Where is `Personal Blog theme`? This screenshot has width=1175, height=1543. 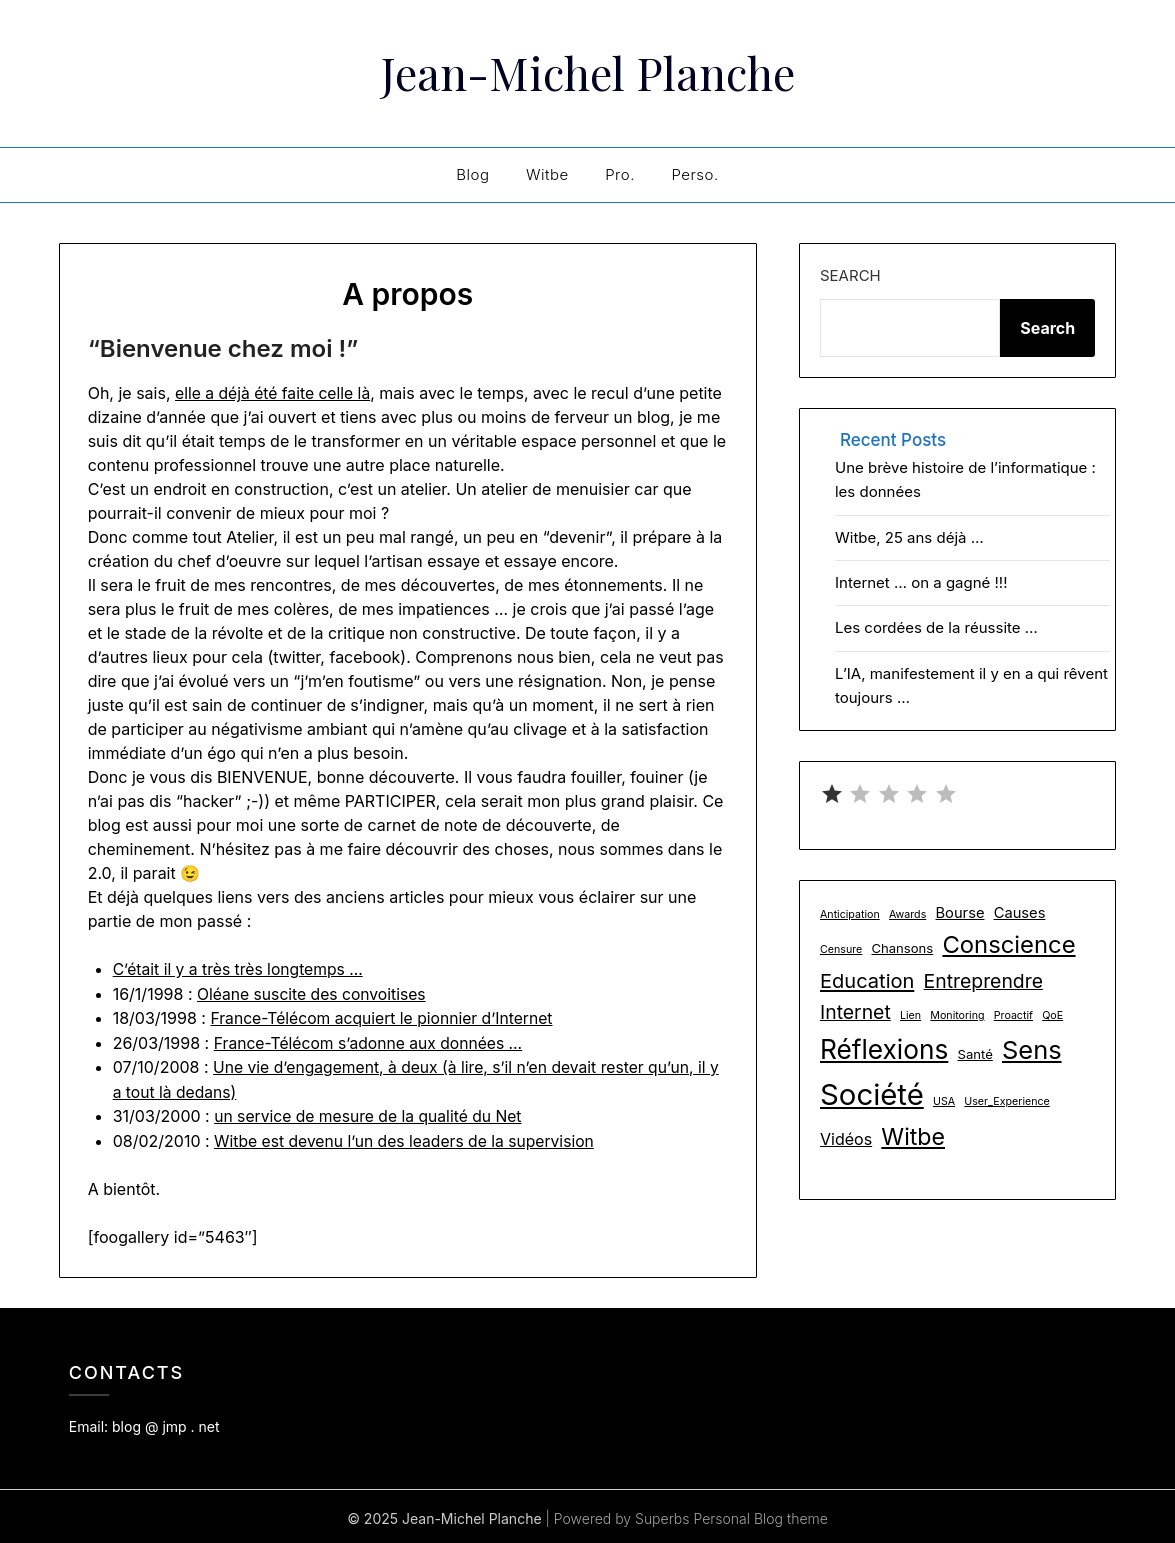 Personal Blog theme is located at coordinates (760, 1514).